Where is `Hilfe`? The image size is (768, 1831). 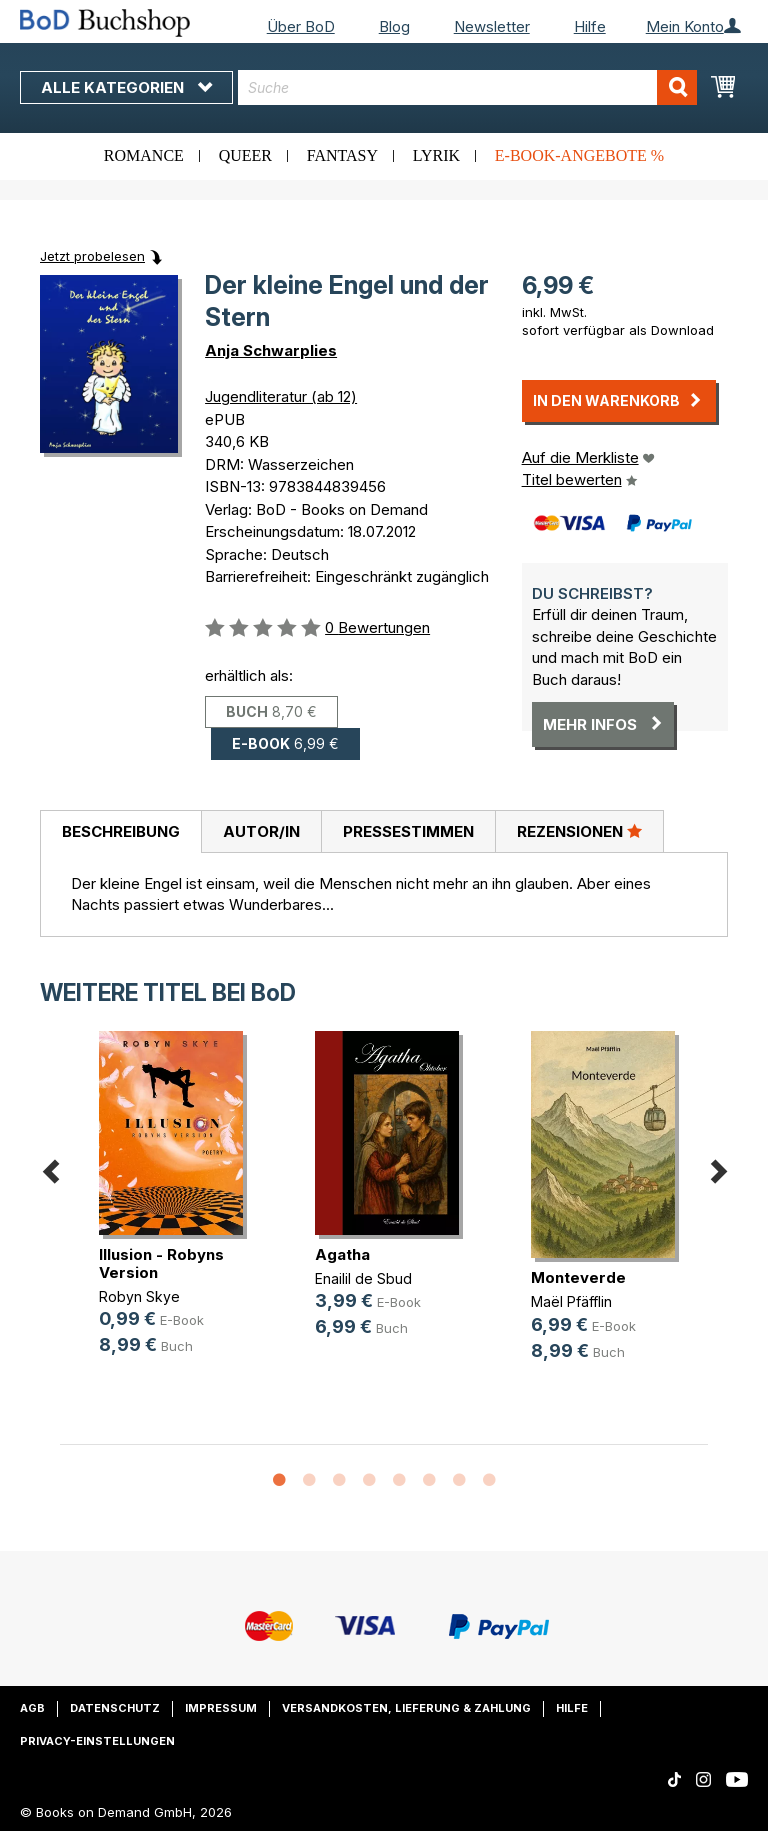
Hilfe is located at coordinates (590, 26).